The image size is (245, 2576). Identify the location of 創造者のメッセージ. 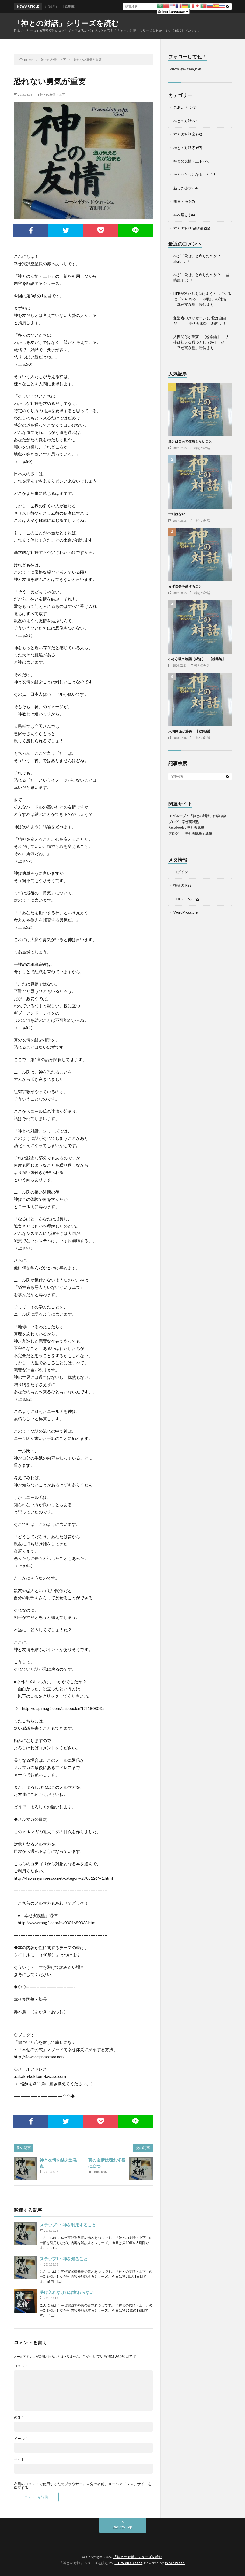
(189, 318).